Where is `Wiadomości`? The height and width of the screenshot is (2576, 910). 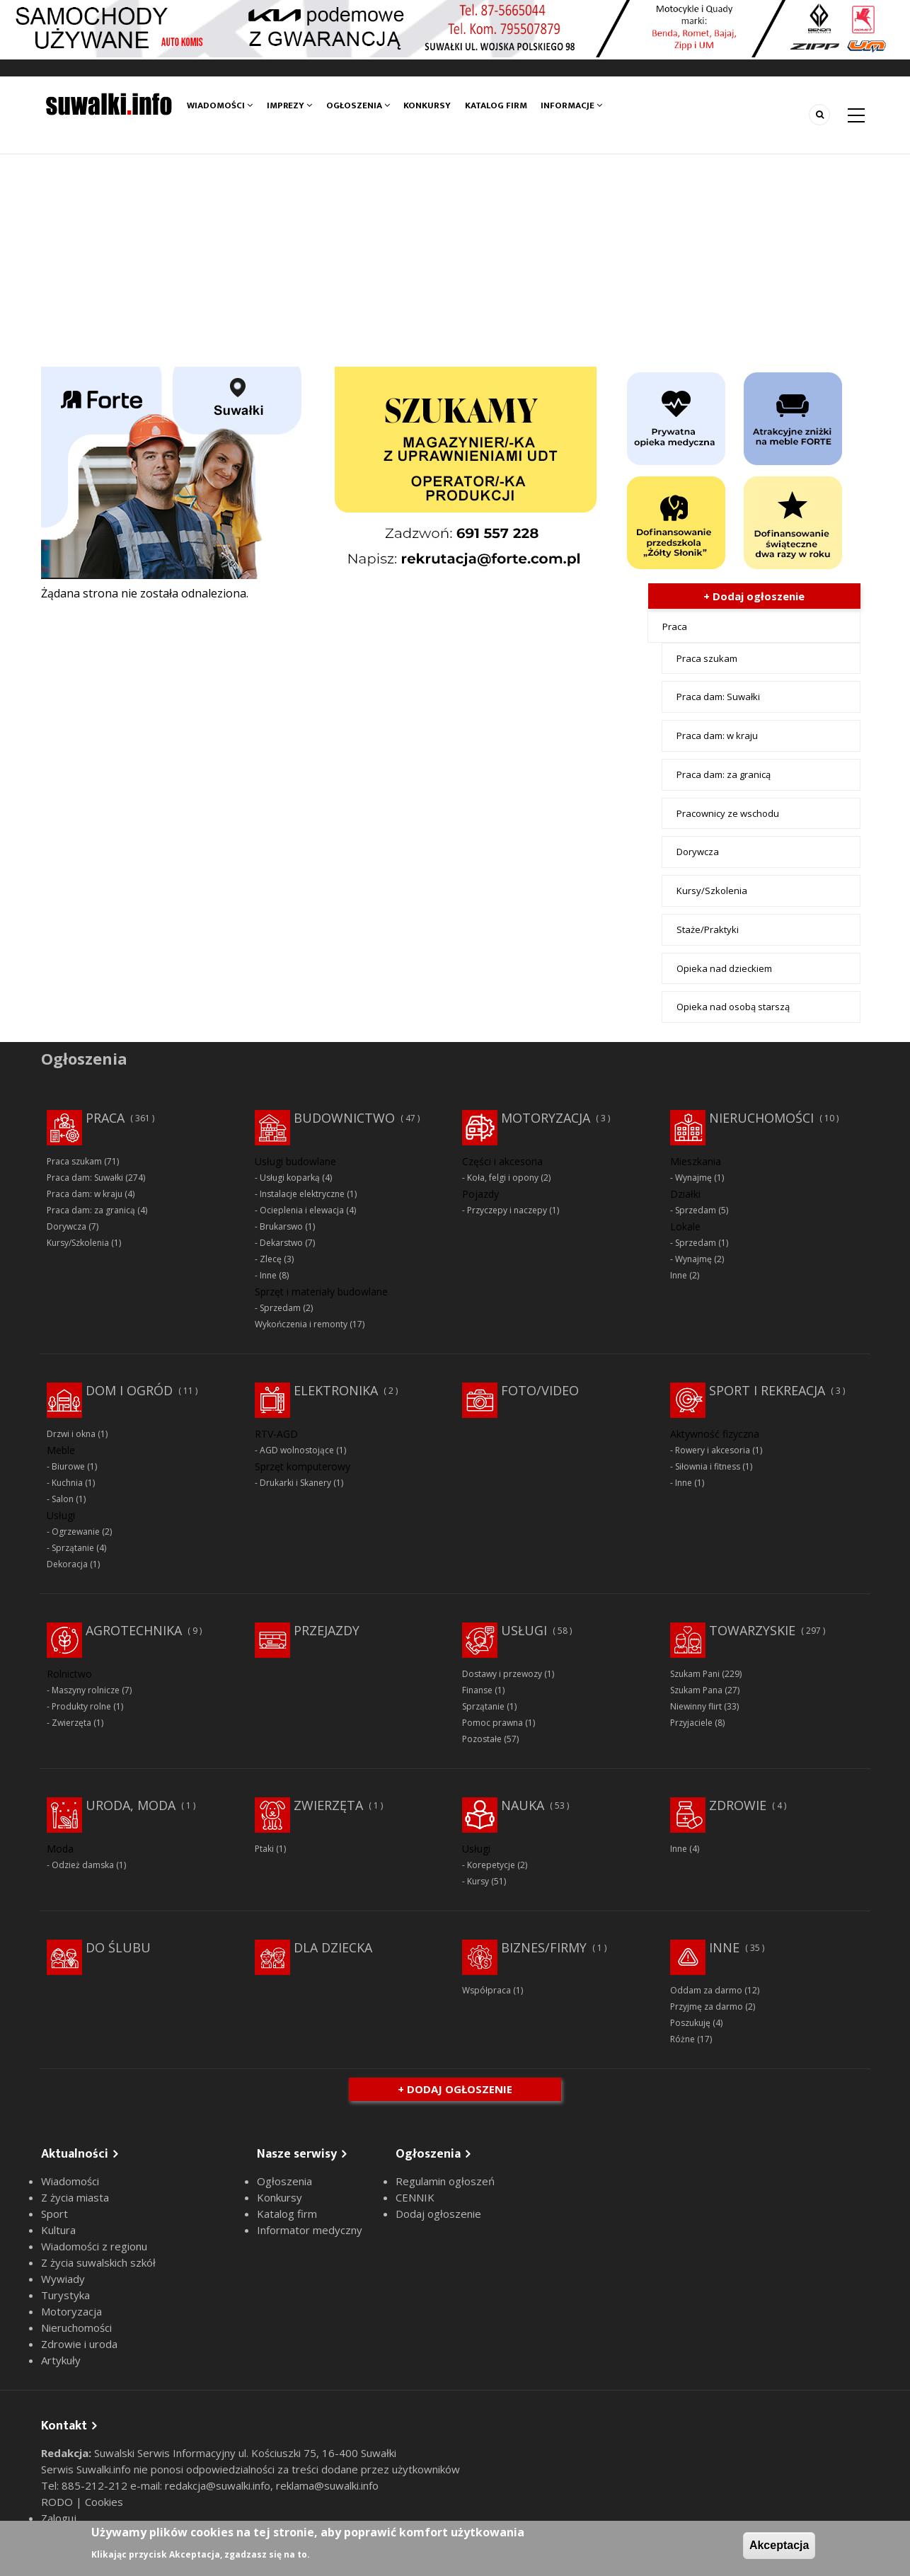 Wiadomości is located at coordinates (220, 105).